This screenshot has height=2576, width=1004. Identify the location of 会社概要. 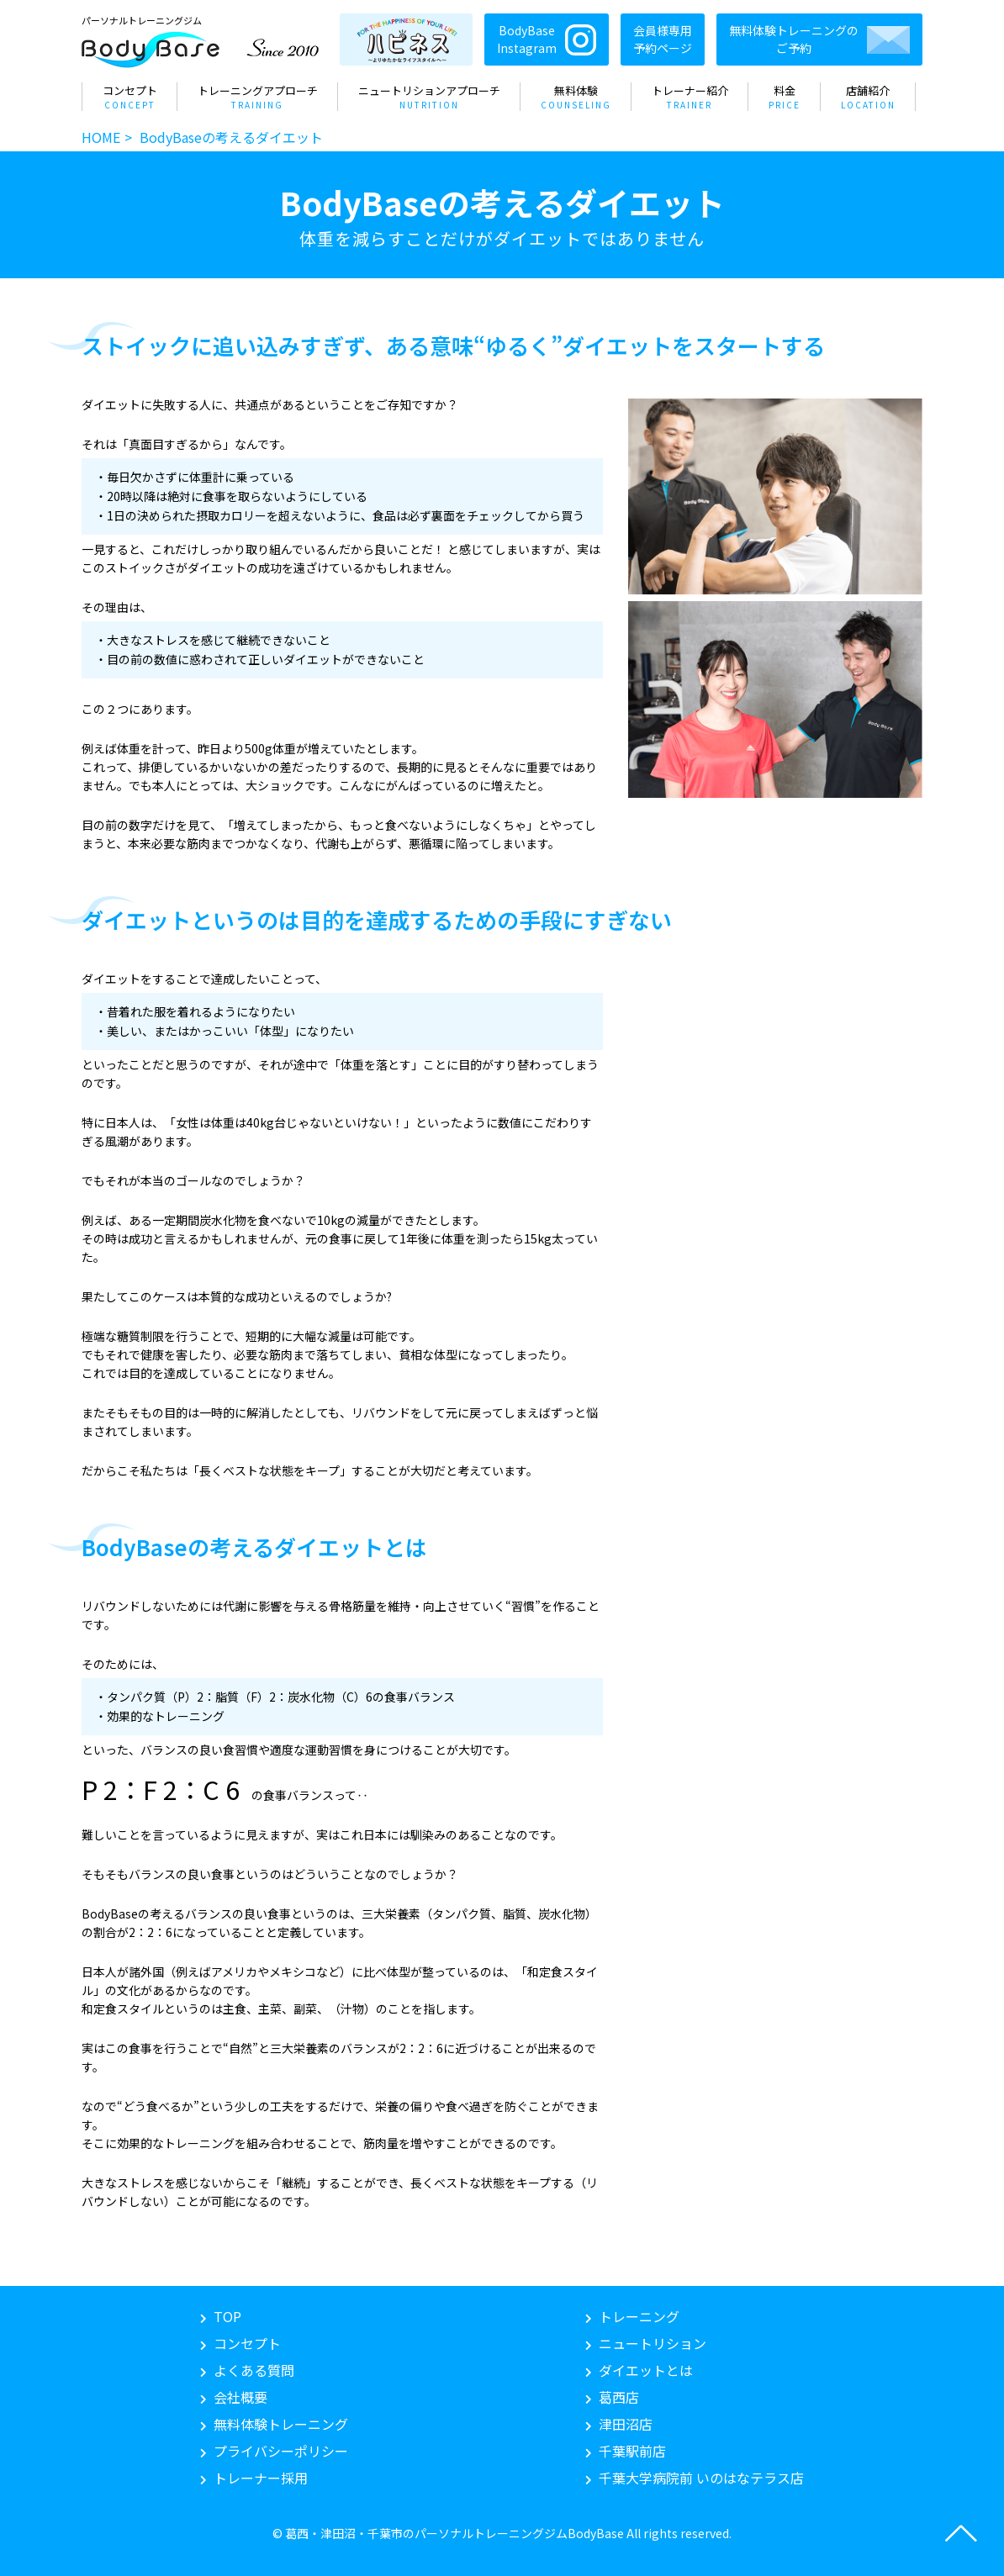
(240, 2397).